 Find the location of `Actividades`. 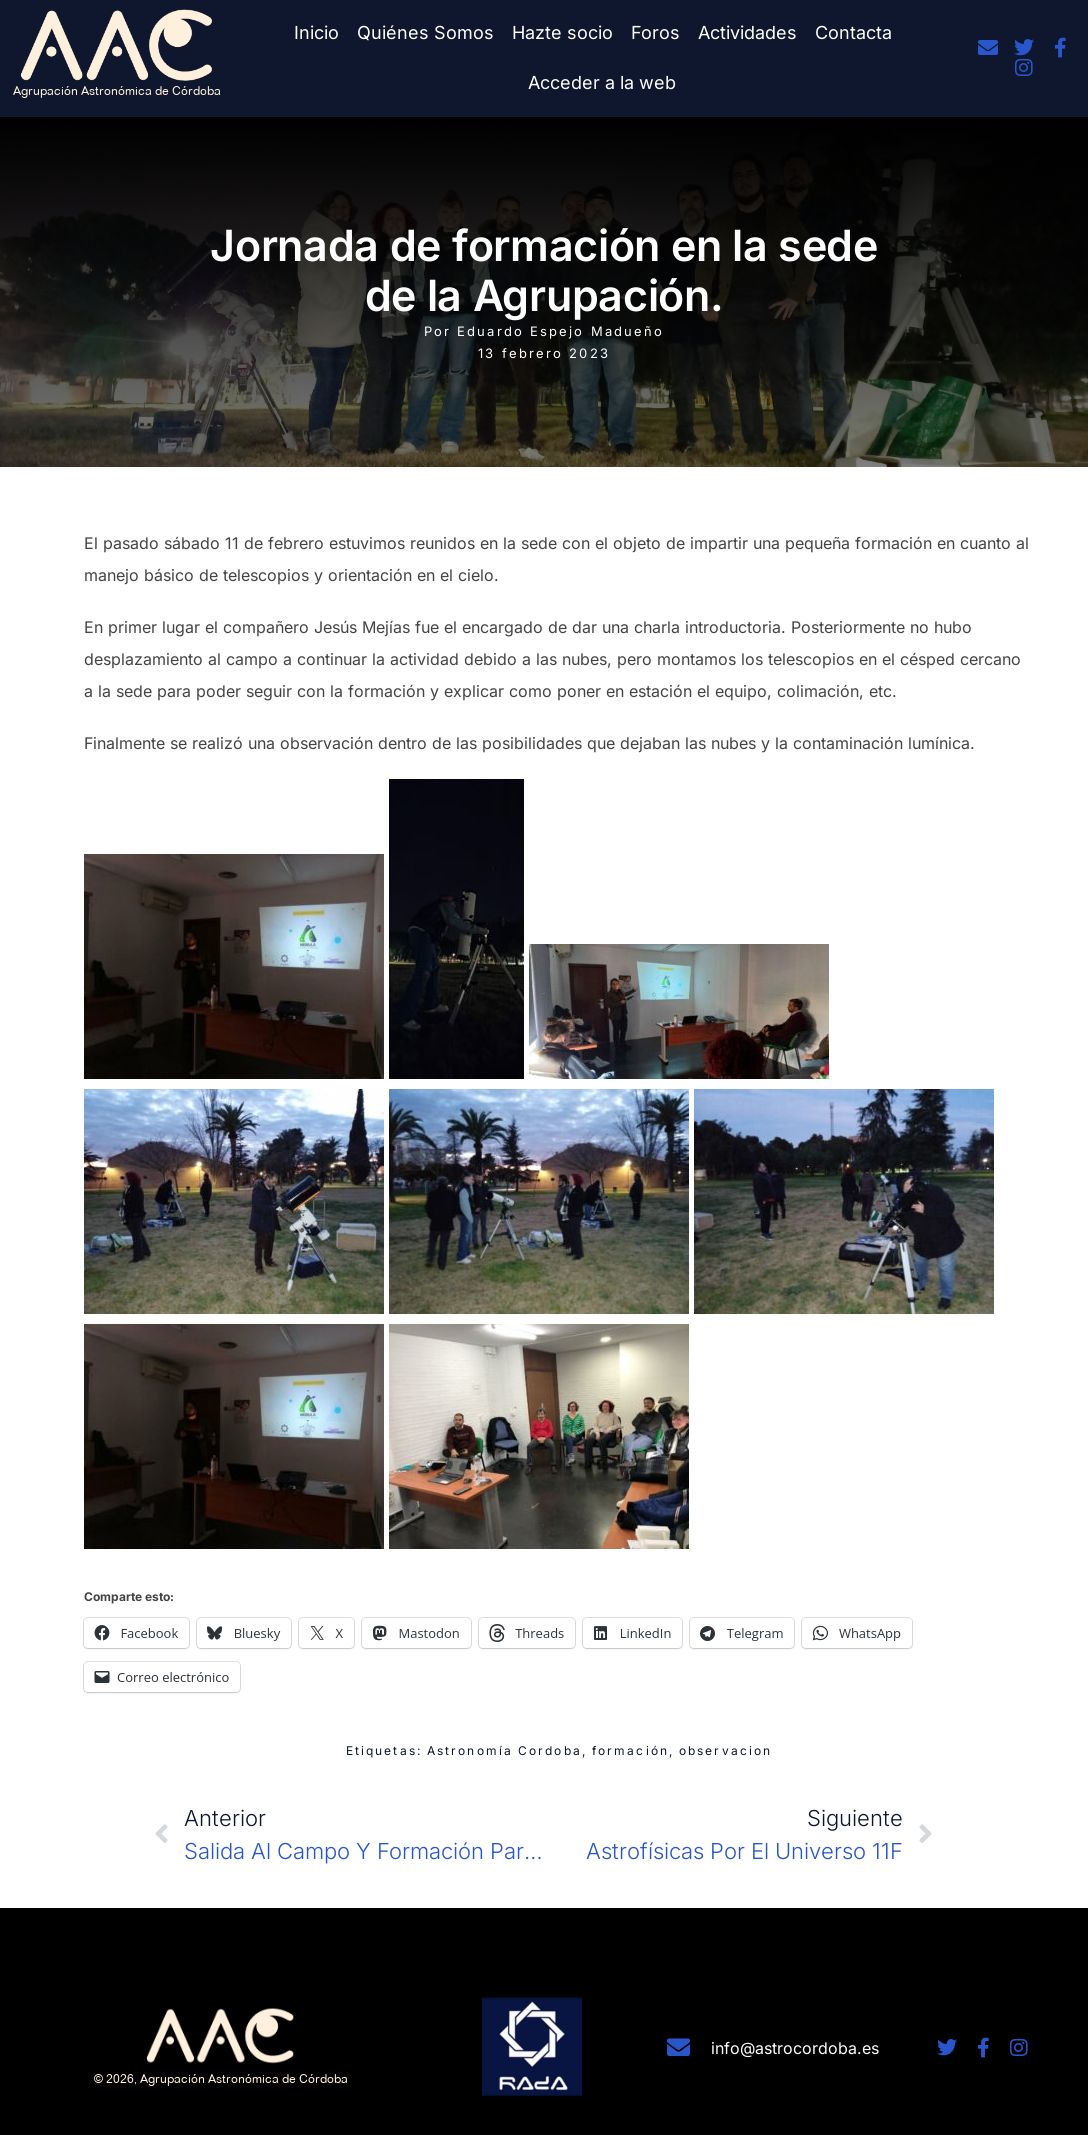

Actividades is located at coordinates (747, 32).